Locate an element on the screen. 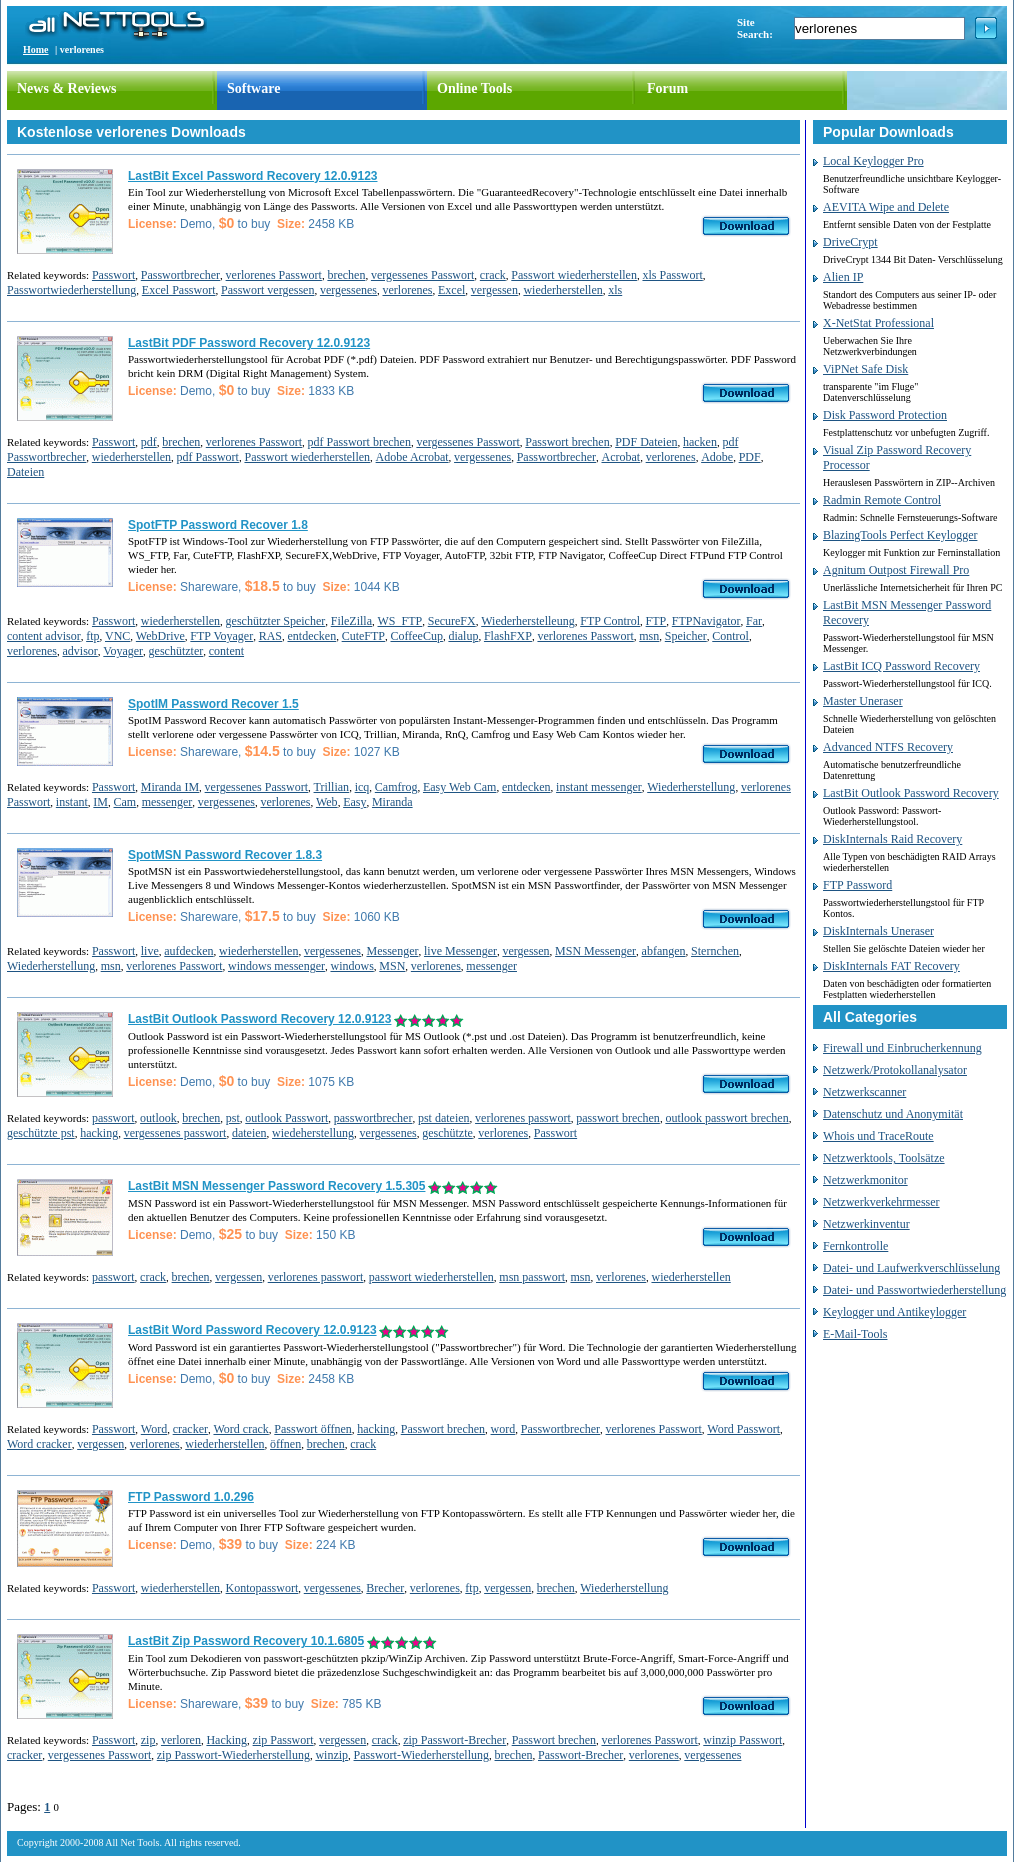 The image size is (1014, 1862). Advanced NTFS Recovery is located at coordinates (888, 747).